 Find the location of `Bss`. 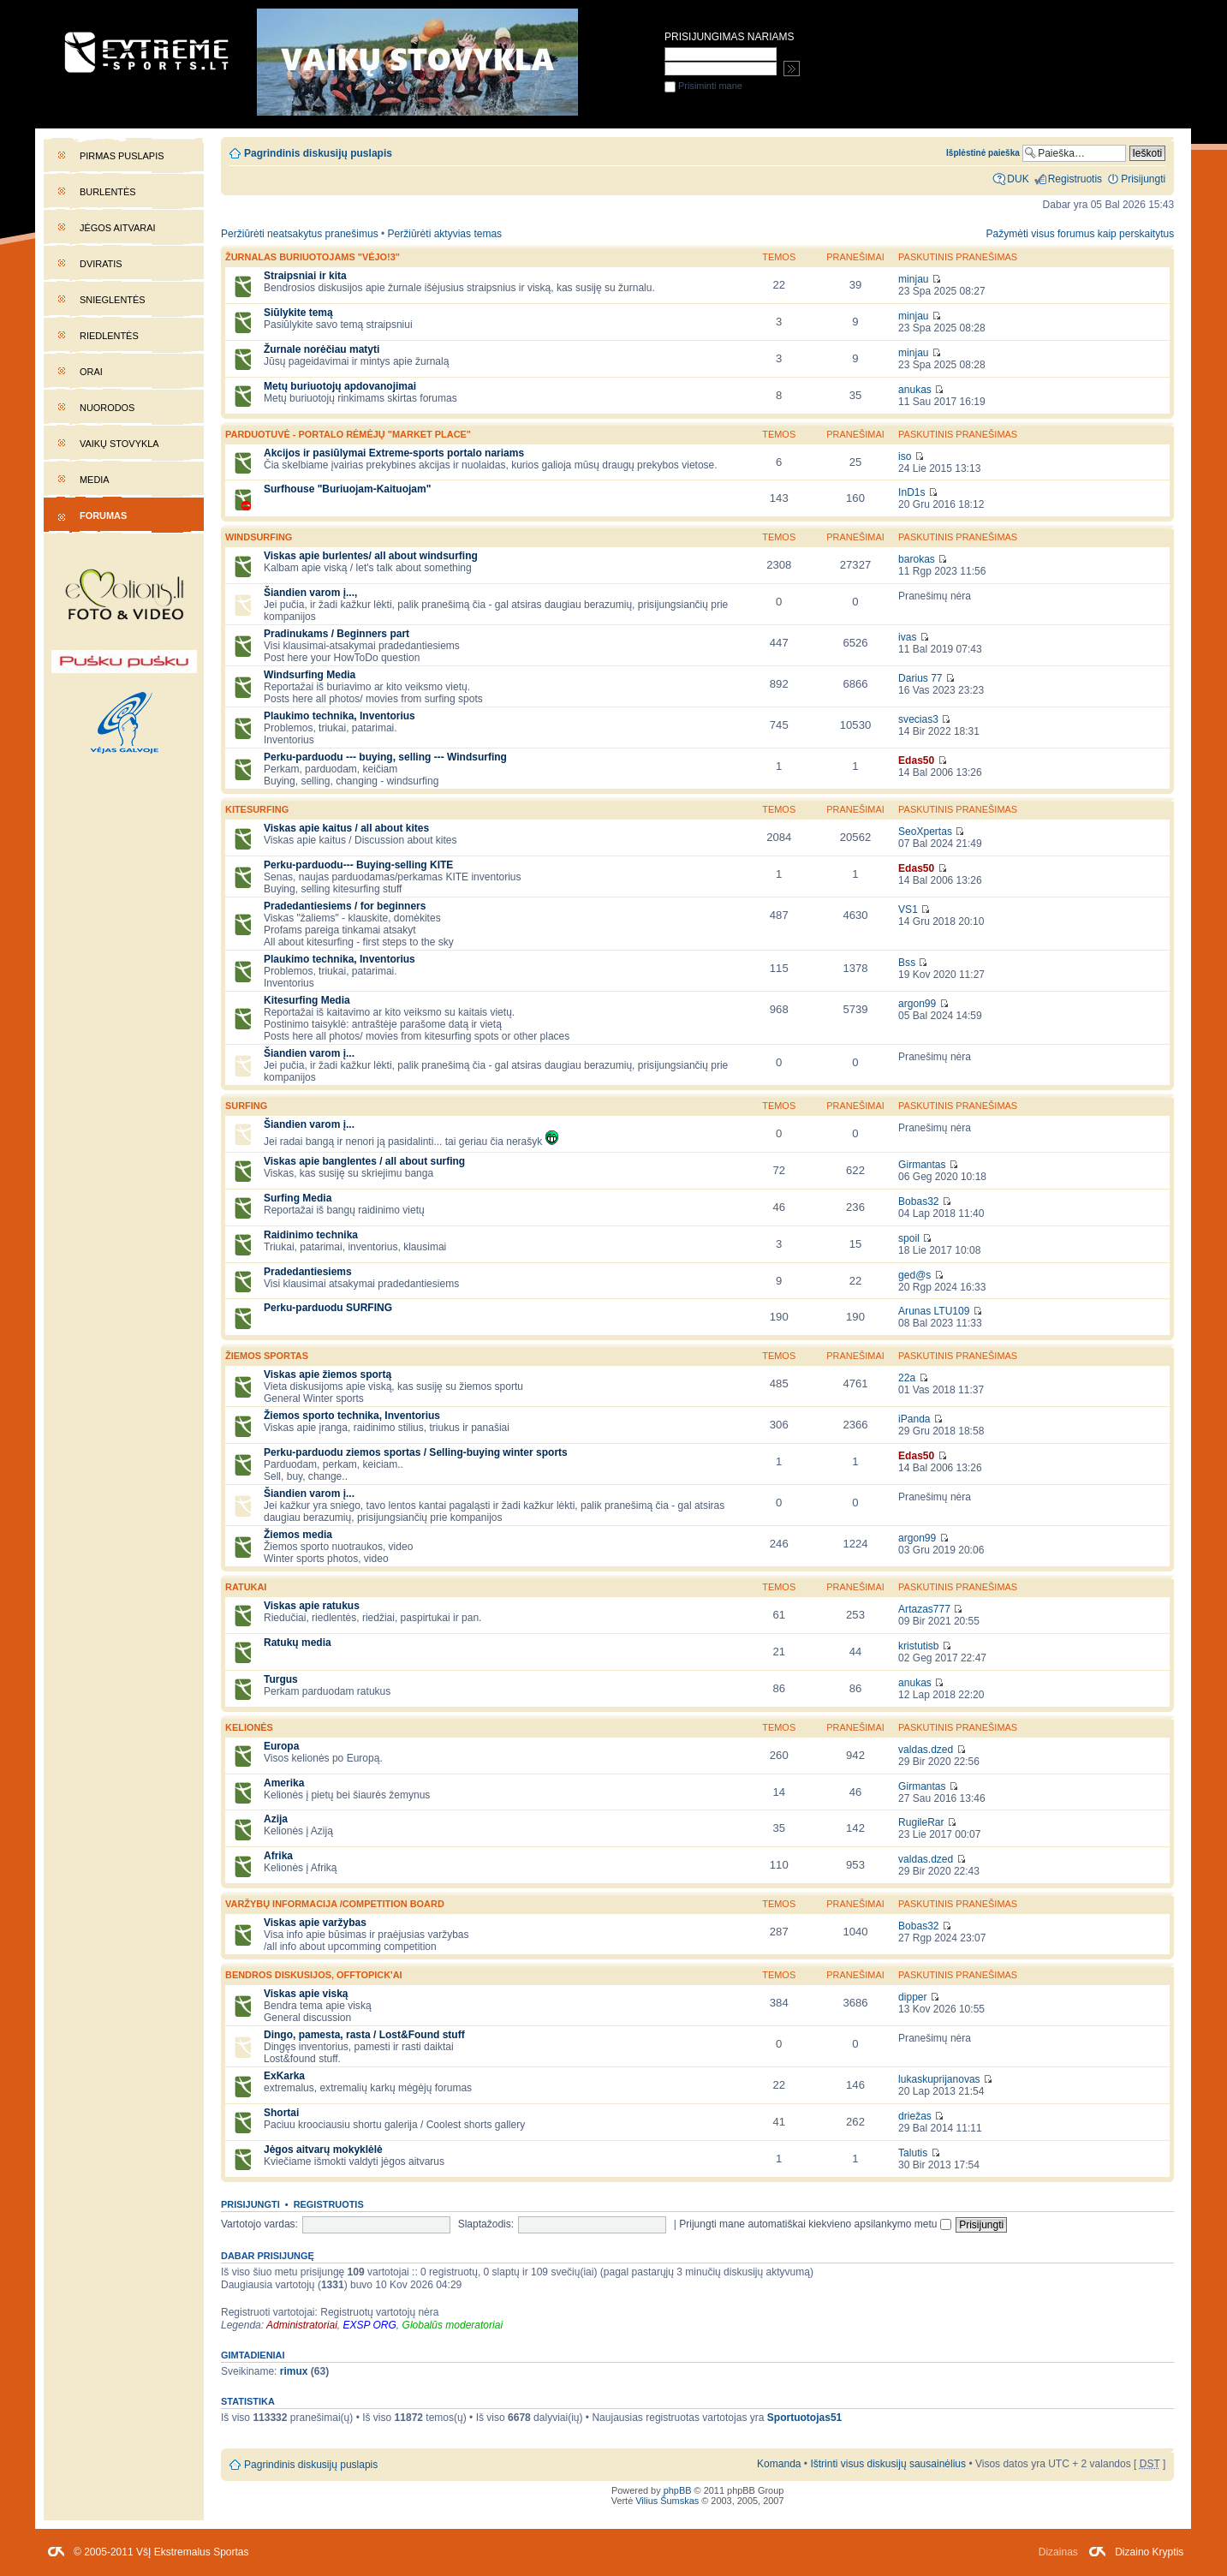

Bss is located at coordinates (906, 963).